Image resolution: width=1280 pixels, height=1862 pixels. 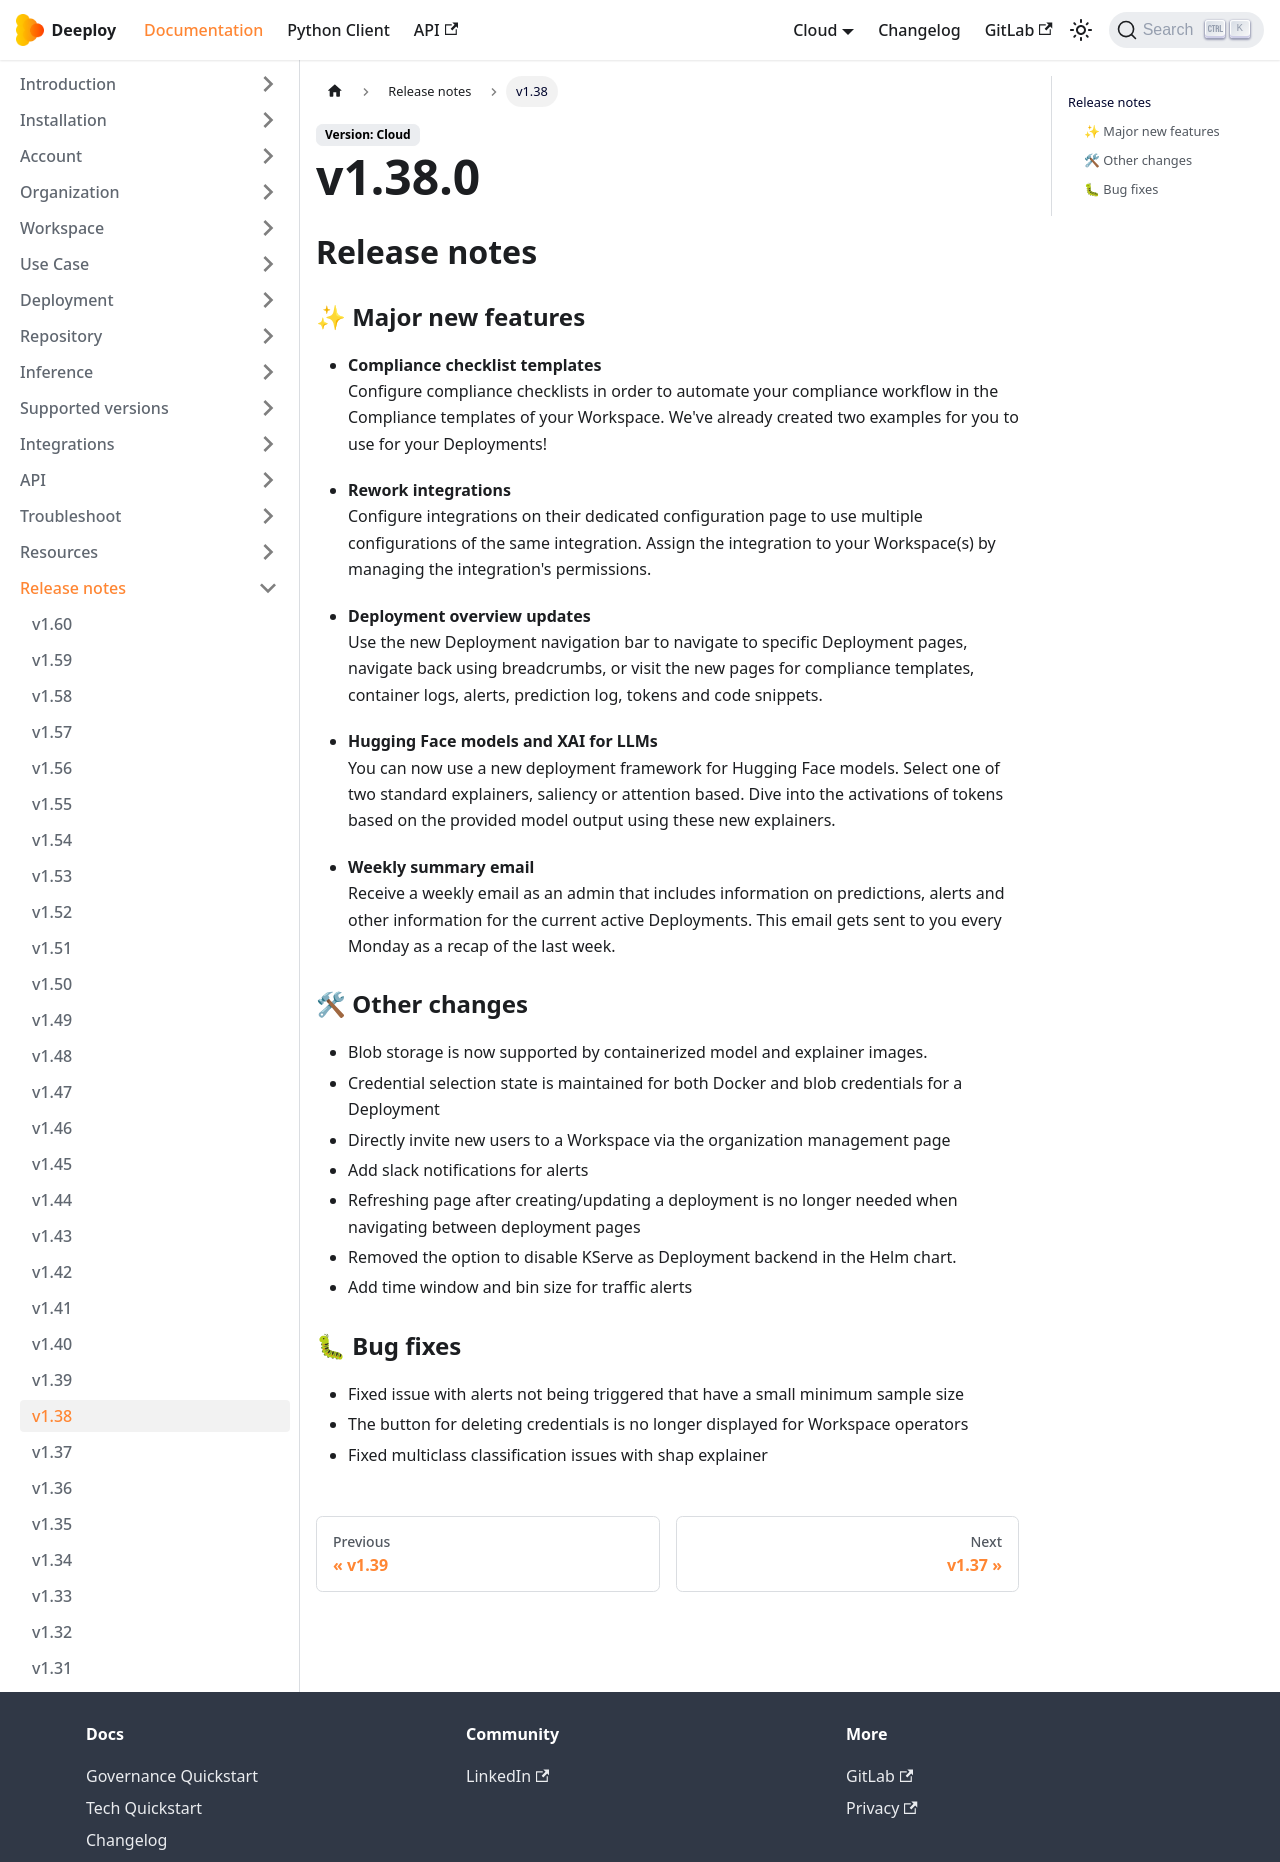 I want to click on Troubleshoot [button], so click(x=70, y=516).